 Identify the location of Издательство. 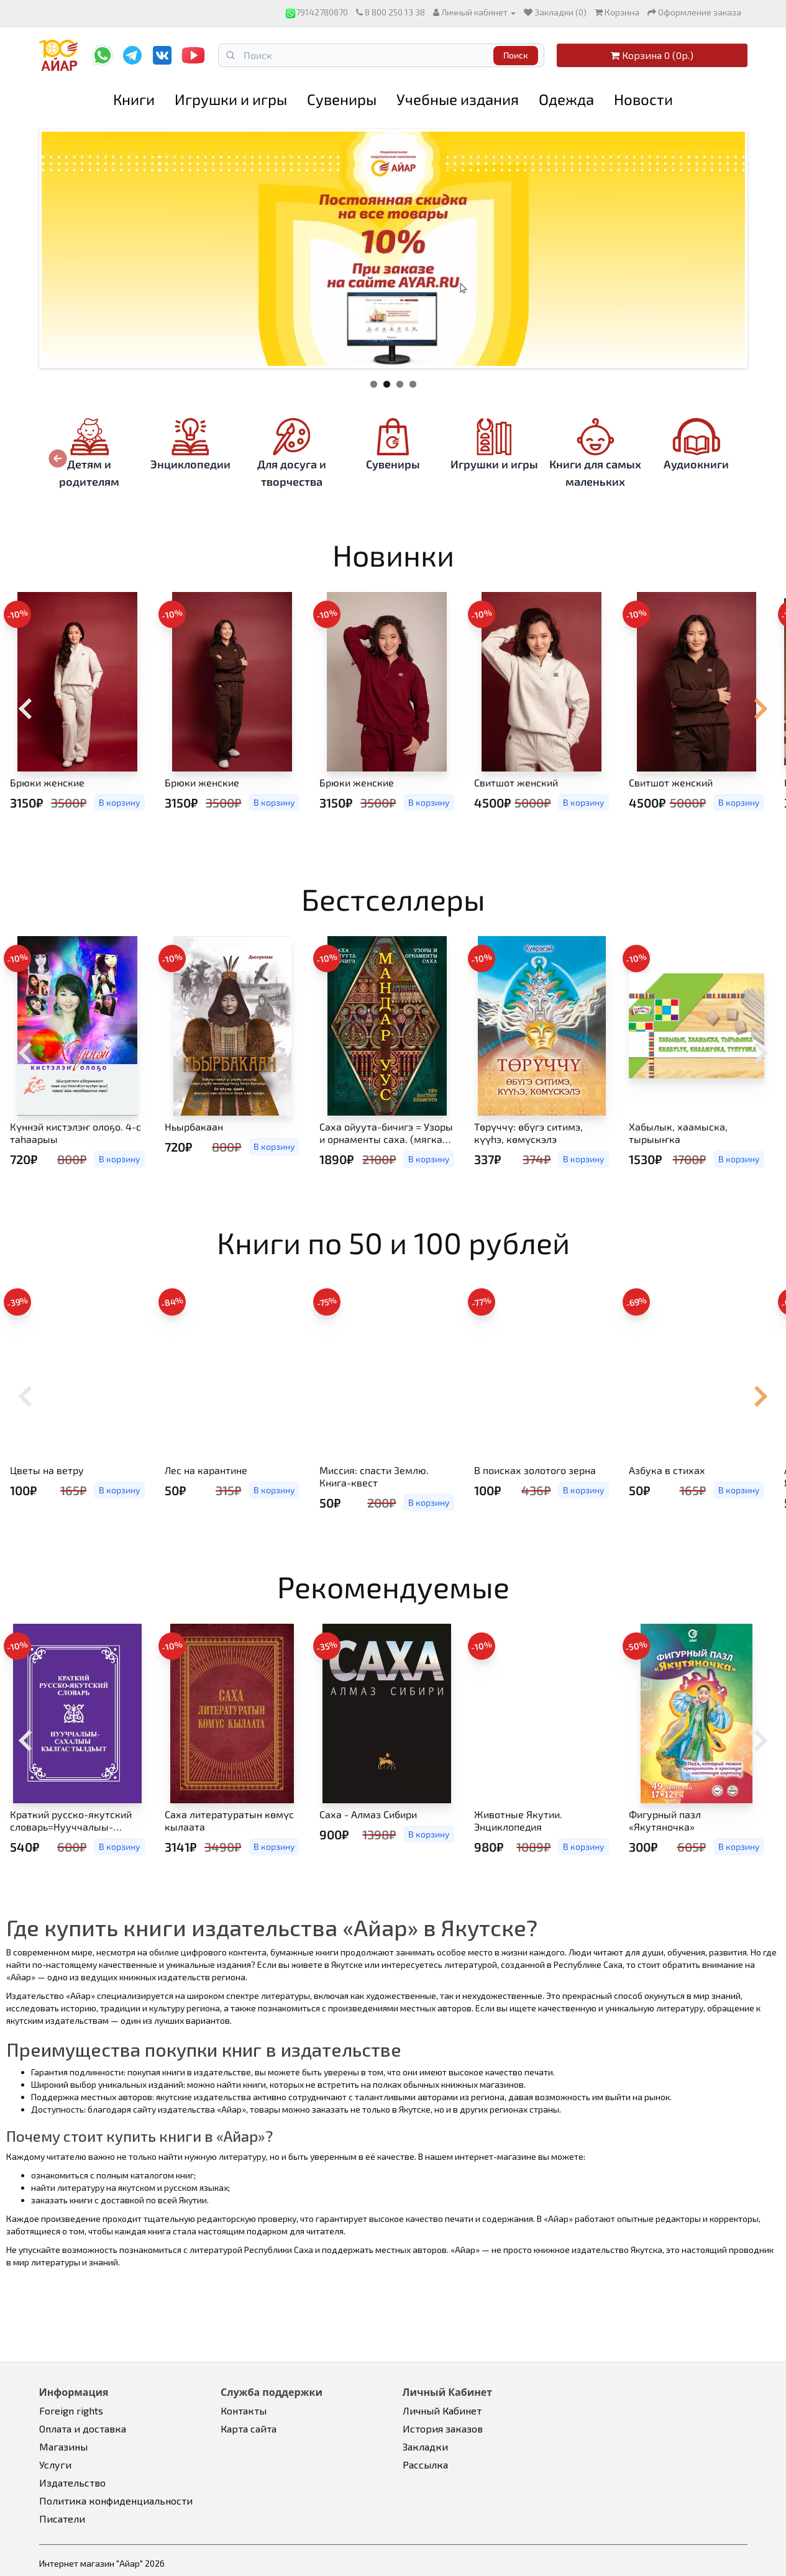
(72, 2482).